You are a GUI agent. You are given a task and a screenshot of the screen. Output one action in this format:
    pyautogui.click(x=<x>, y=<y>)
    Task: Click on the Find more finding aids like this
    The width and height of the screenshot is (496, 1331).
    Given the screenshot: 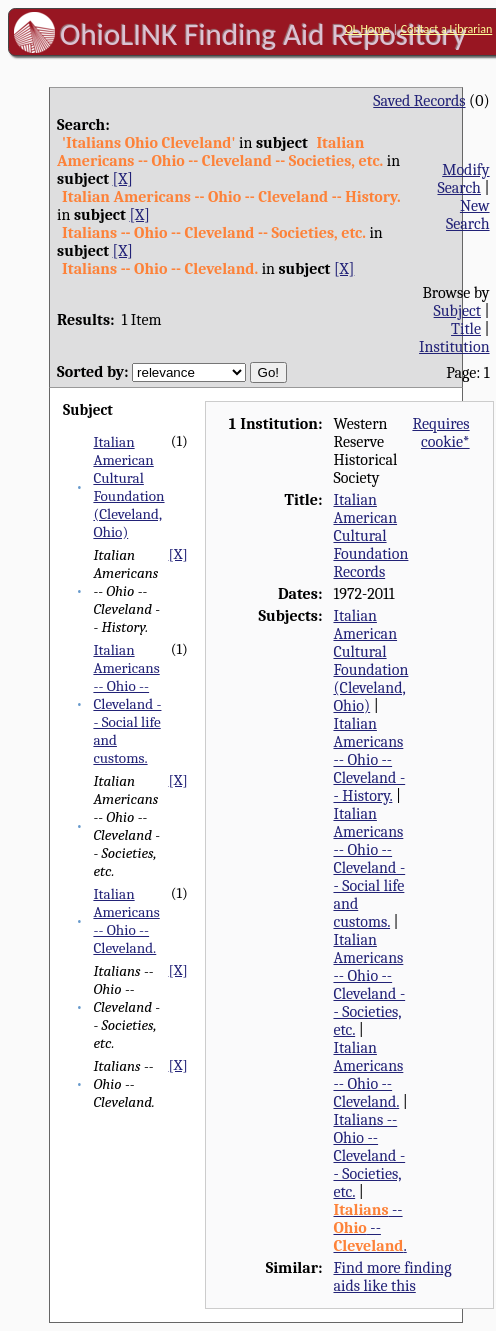 What is the action you would take?
    pyautogui.click(x=392, y=1277)
    